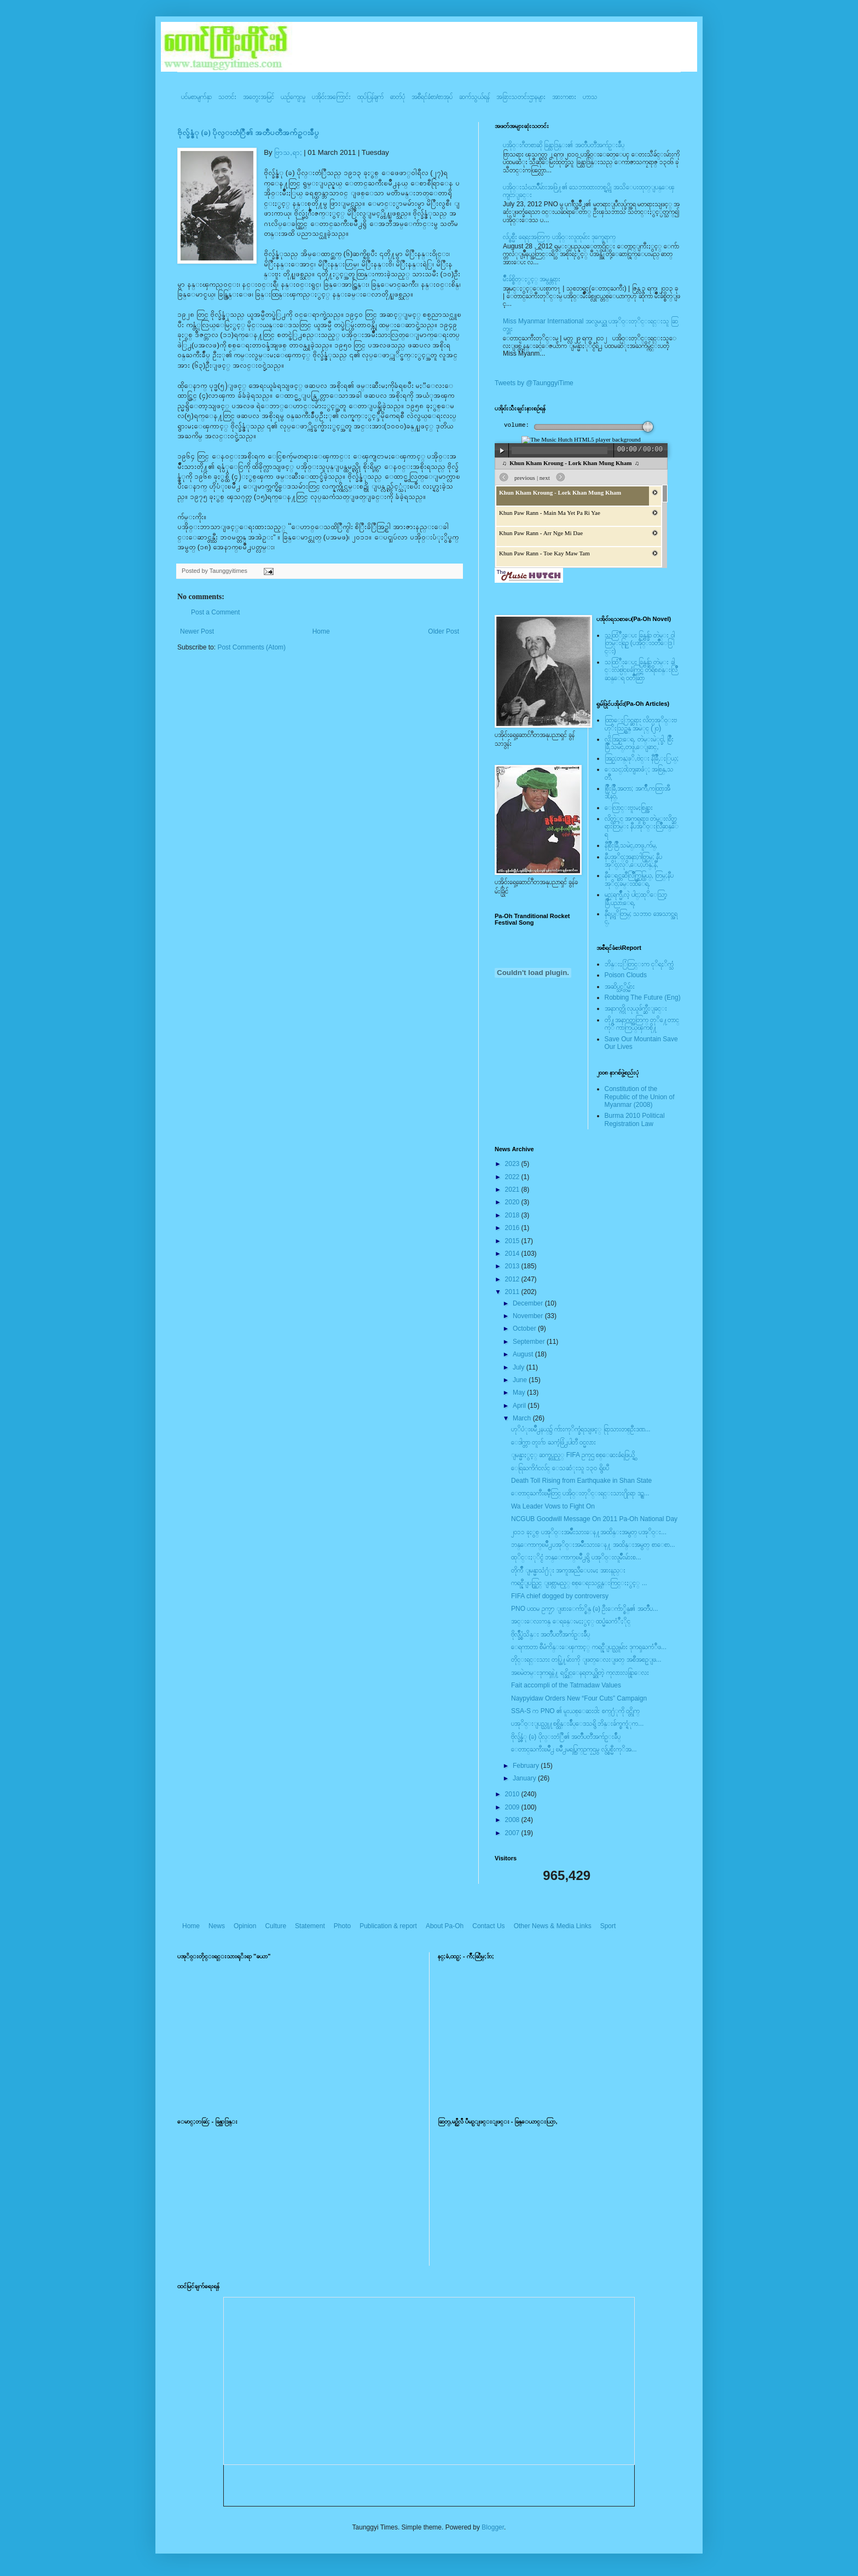 The image size is (858, 2576). I want to click on တို႔အနာဂတ္အတြက္ တုိ႔ေတာင္ကုိ ကာကြယ္ၾကစို႔, so click(642, 1023).